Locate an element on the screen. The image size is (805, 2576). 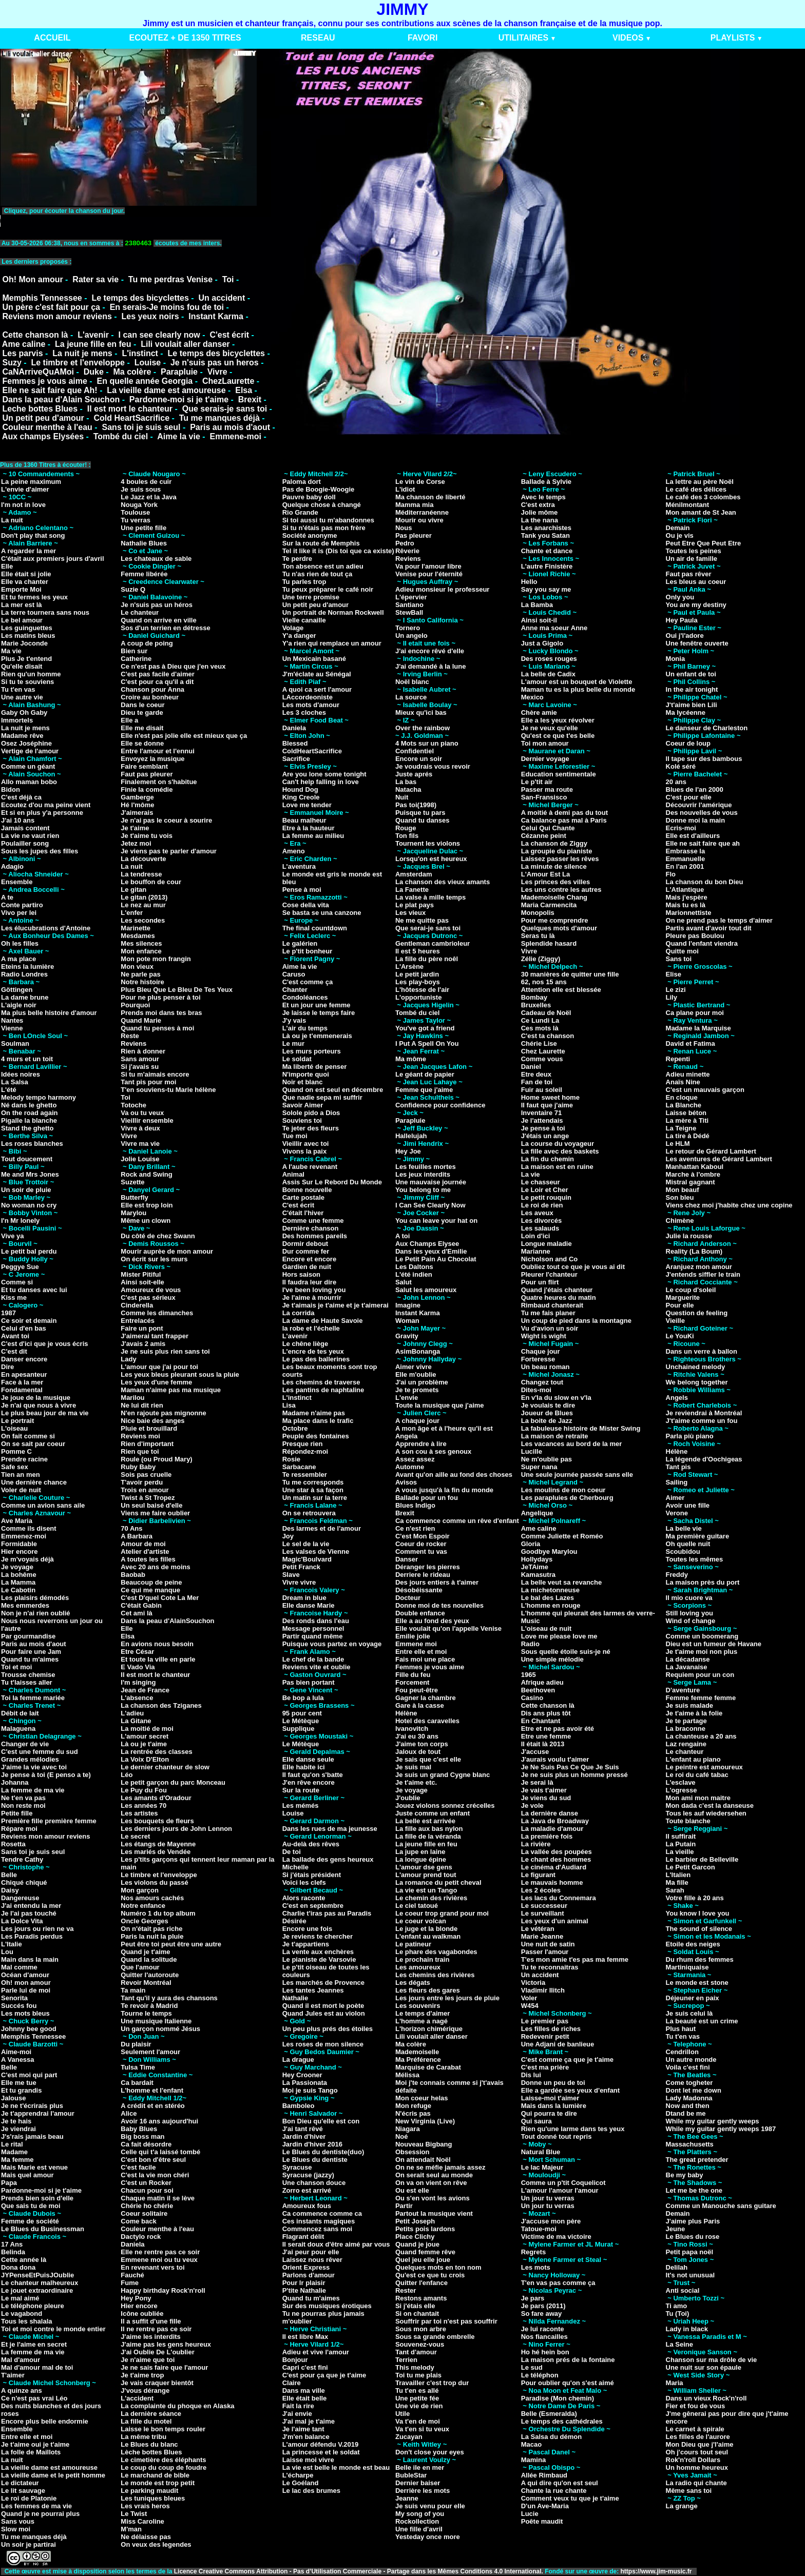
Si tu m'aimais encore is located at coordinates (155, 1074).